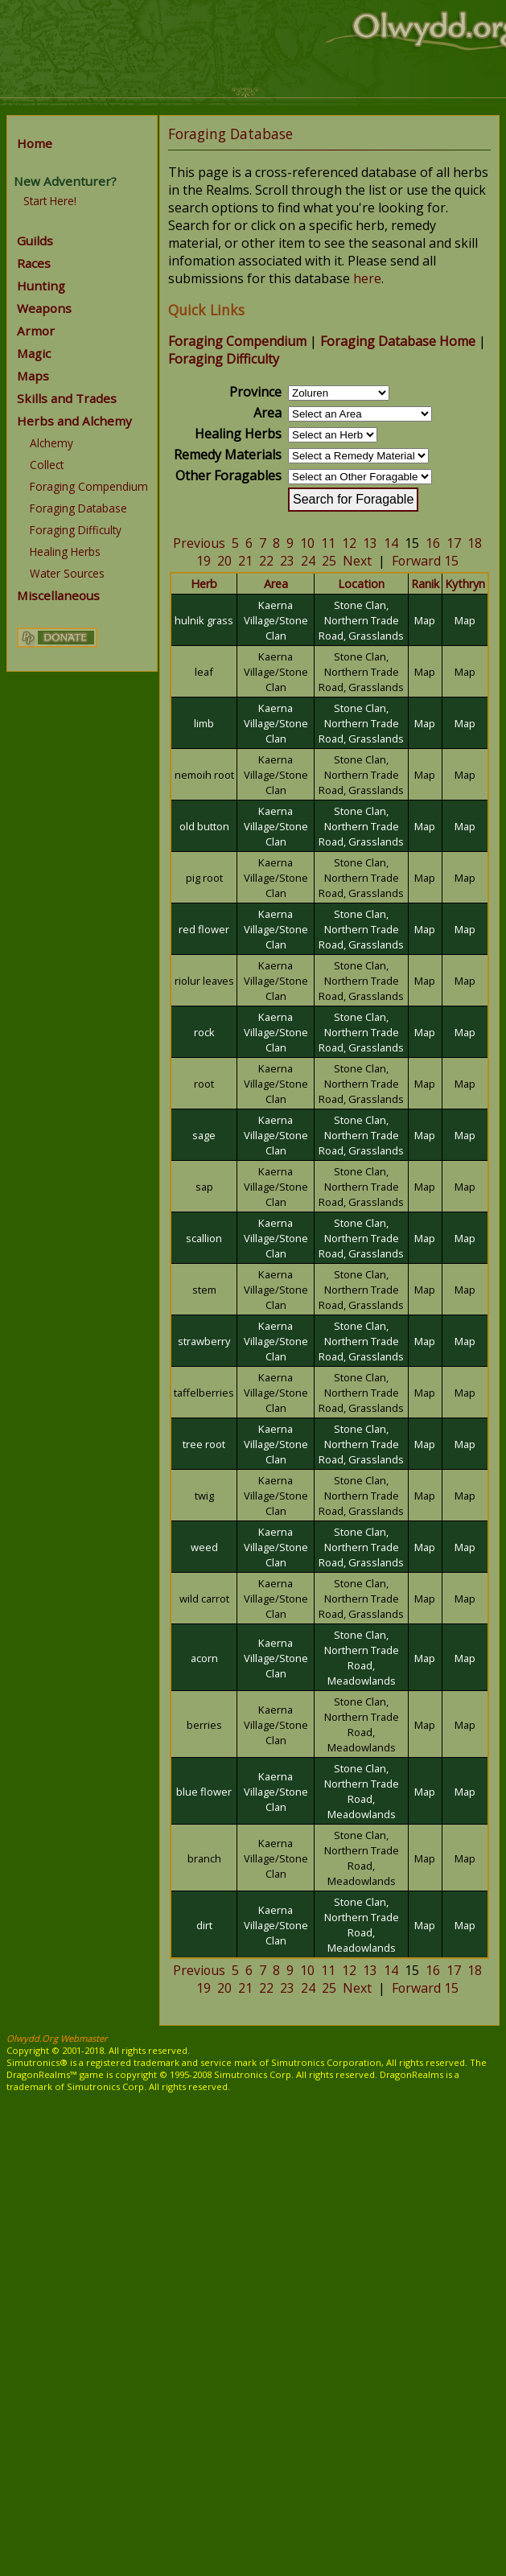  What do you see at coordinates (204, 723) in the screenshot?
I see `limb` at bounding box center [204, 723].